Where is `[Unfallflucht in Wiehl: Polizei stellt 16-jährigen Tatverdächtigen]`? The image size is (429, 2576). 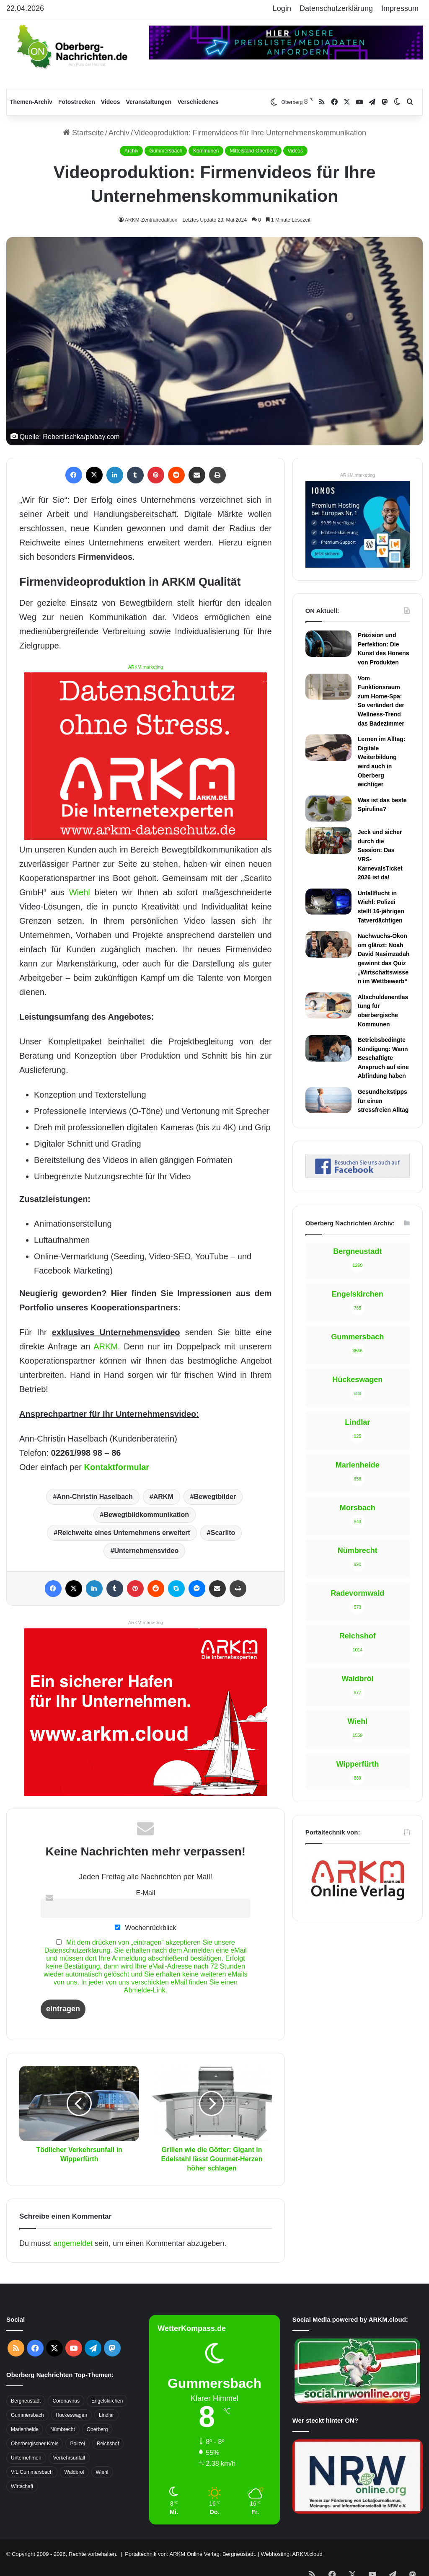
[Unfallflucht in Wiehl: Polizei stellt 16-jährigen Tatverdächtigen] is located at coordinates (328, 902).